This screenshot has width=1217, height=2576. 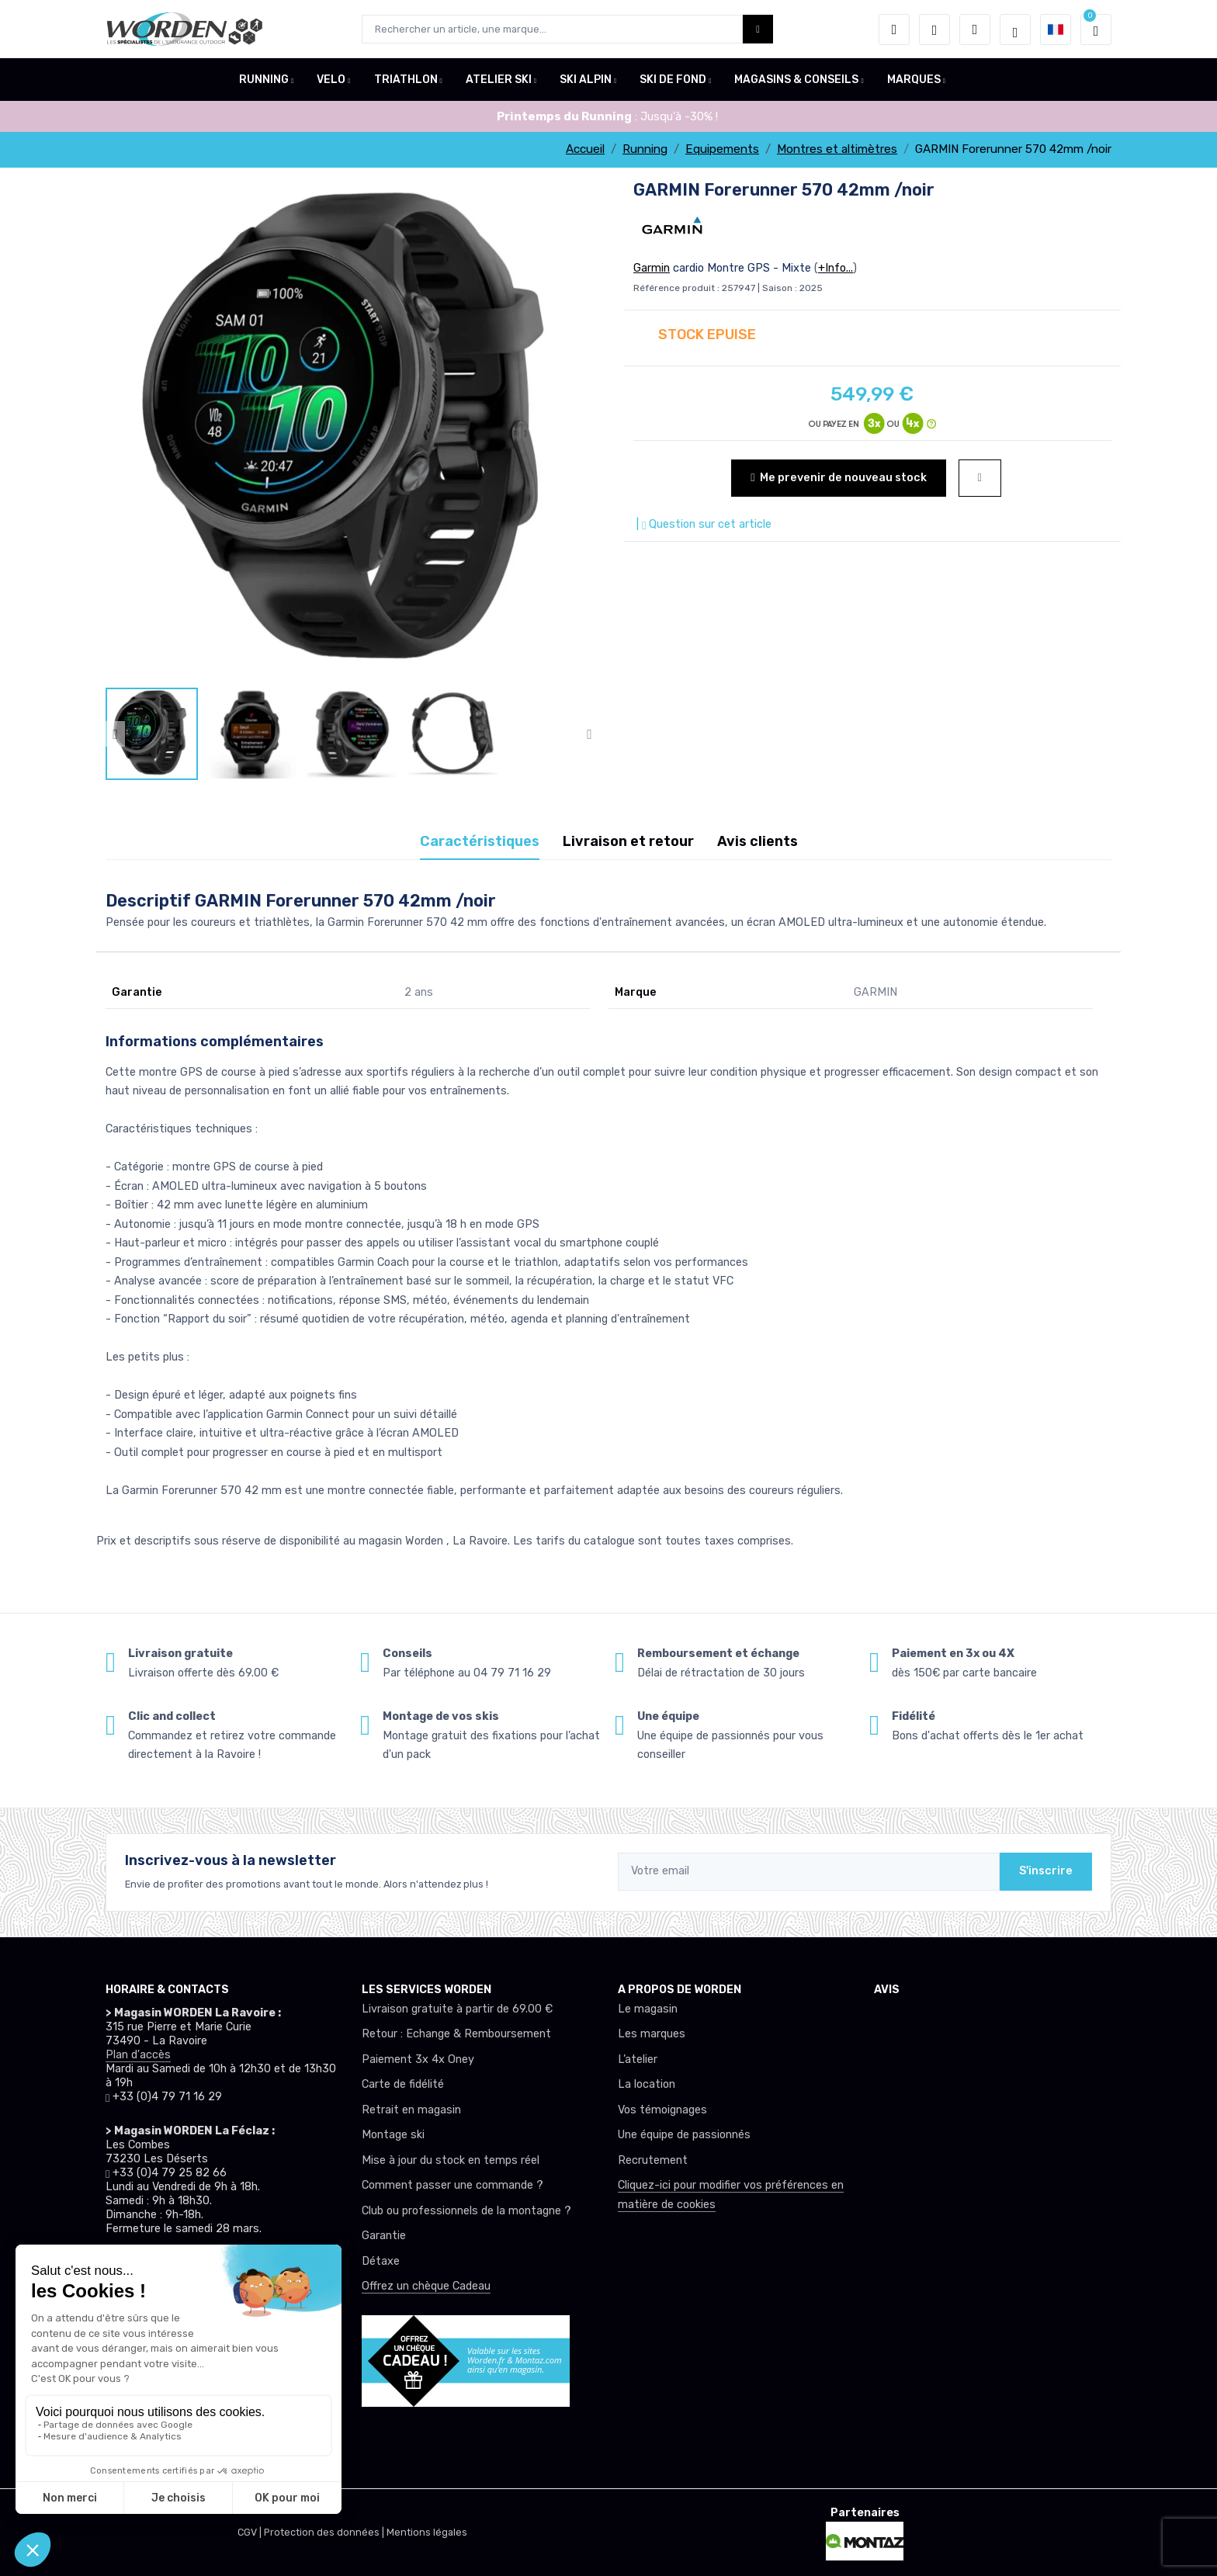 What do you see at coordinates (586, 80) in the screenshot?
I see `SKI ALPIN` at bounding box center [586, 80].